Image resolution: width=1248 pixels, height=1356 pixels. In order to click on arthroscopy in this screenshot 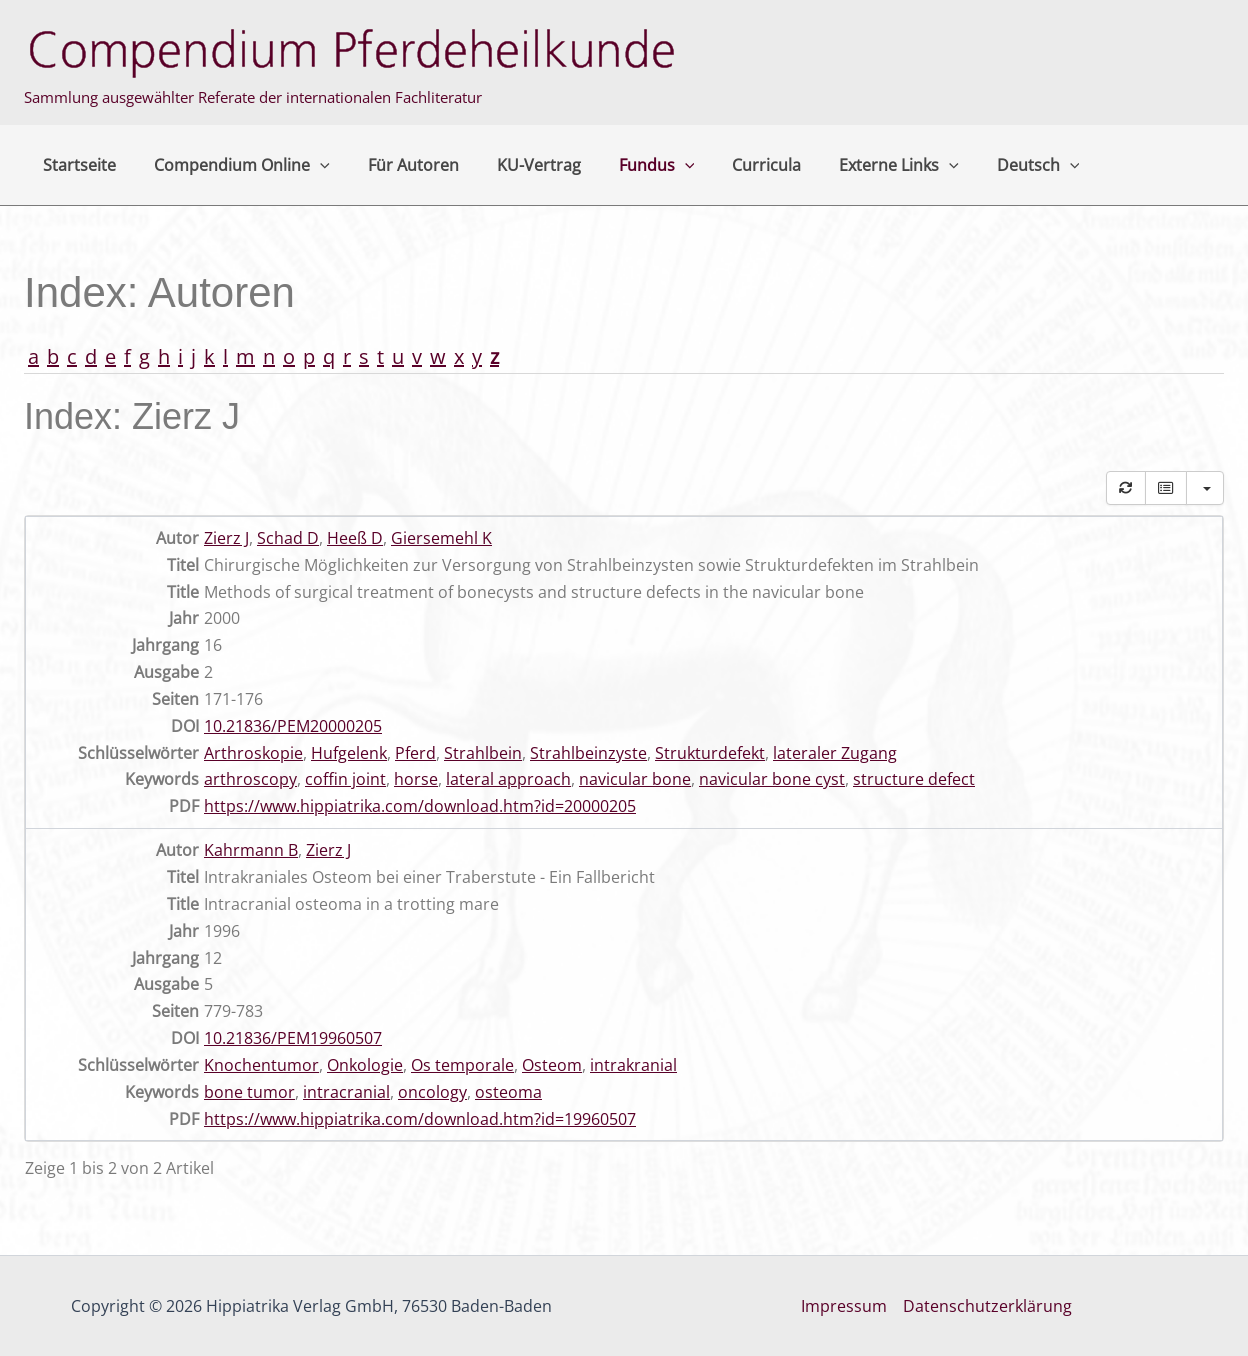, I will do `click(250, 779)`.